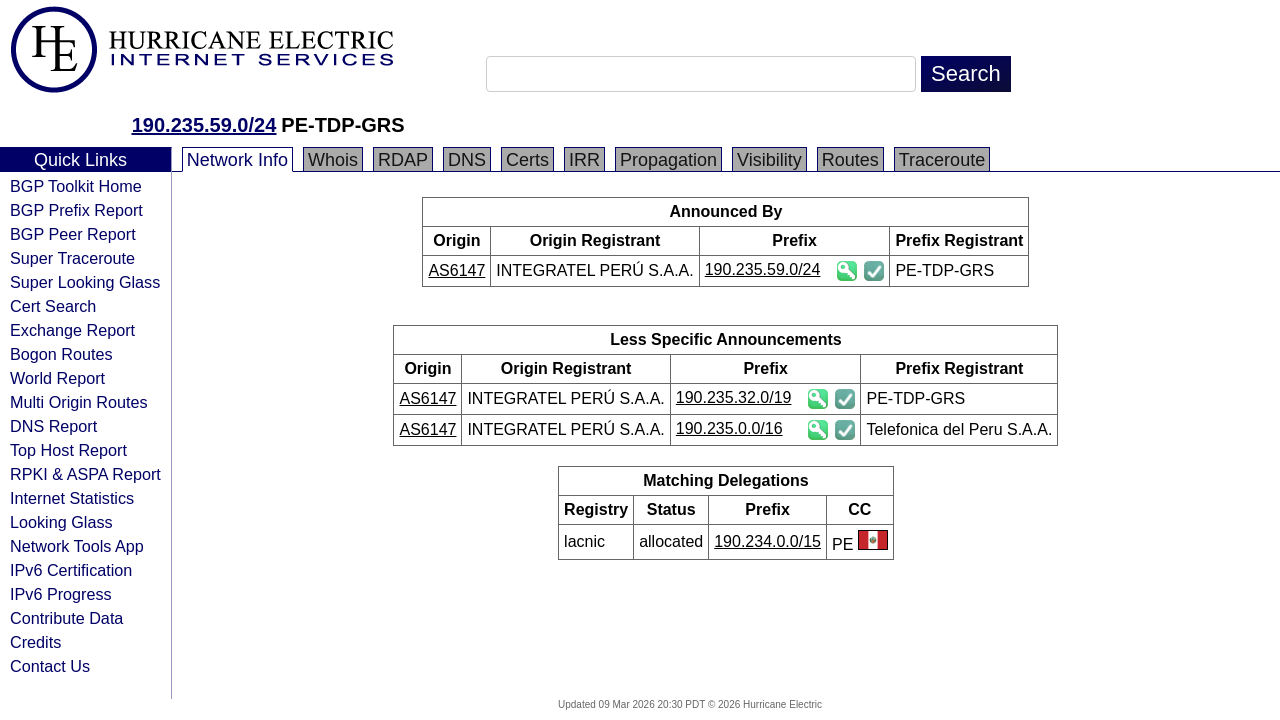  Describe the element at coordinates (456, 270) in the screenshot. I see `AS6147` at that location.